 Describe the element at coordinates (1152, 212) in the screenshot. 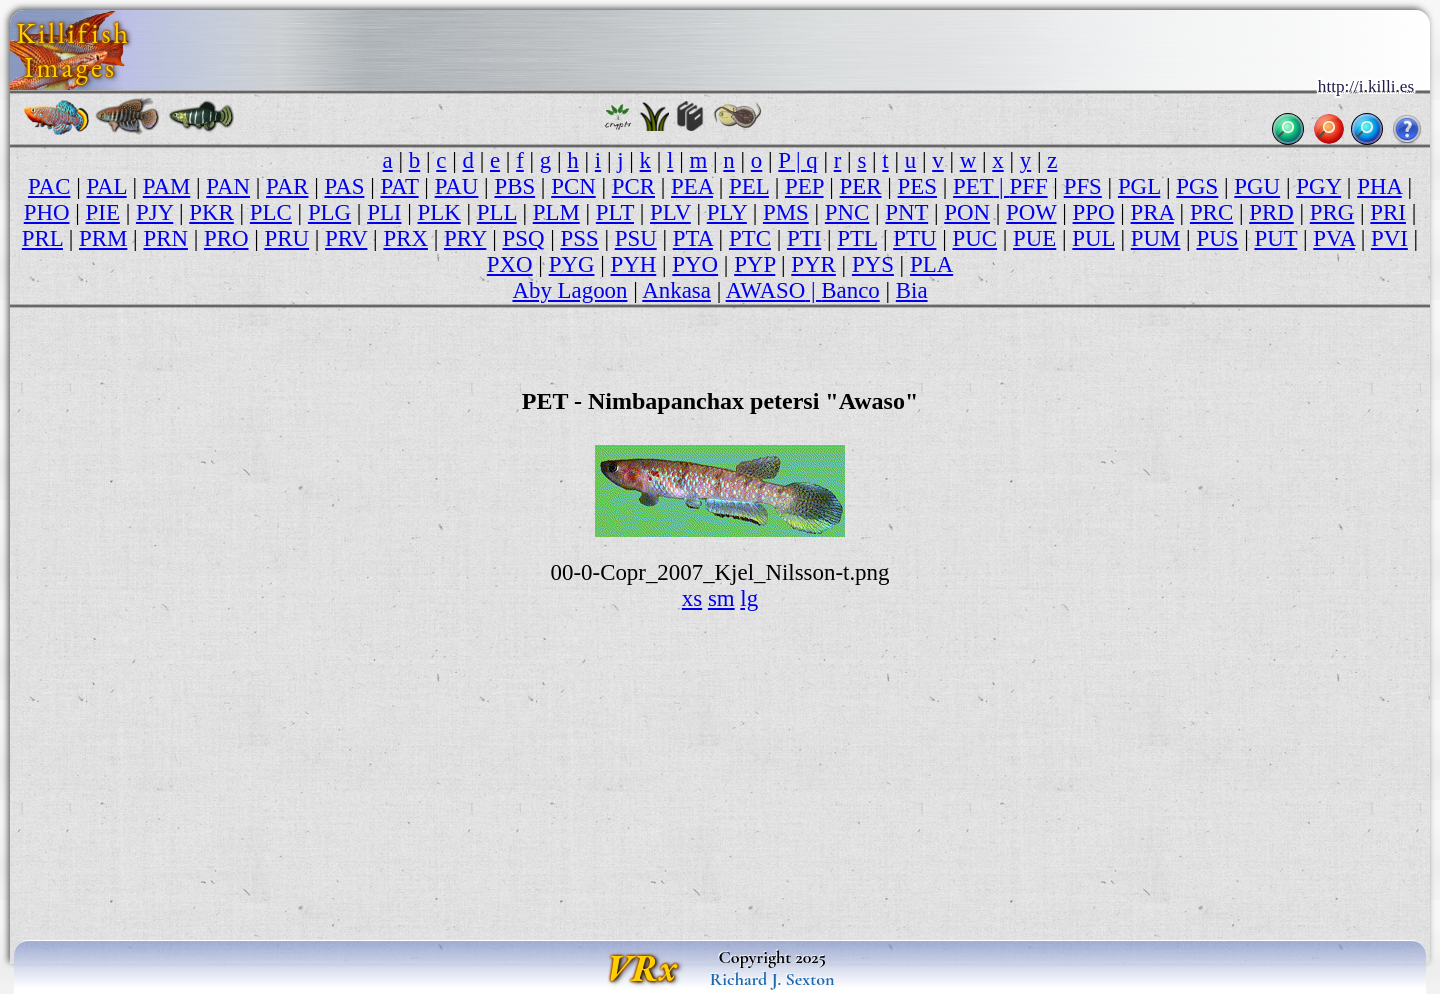

I see `PRA` at that location.